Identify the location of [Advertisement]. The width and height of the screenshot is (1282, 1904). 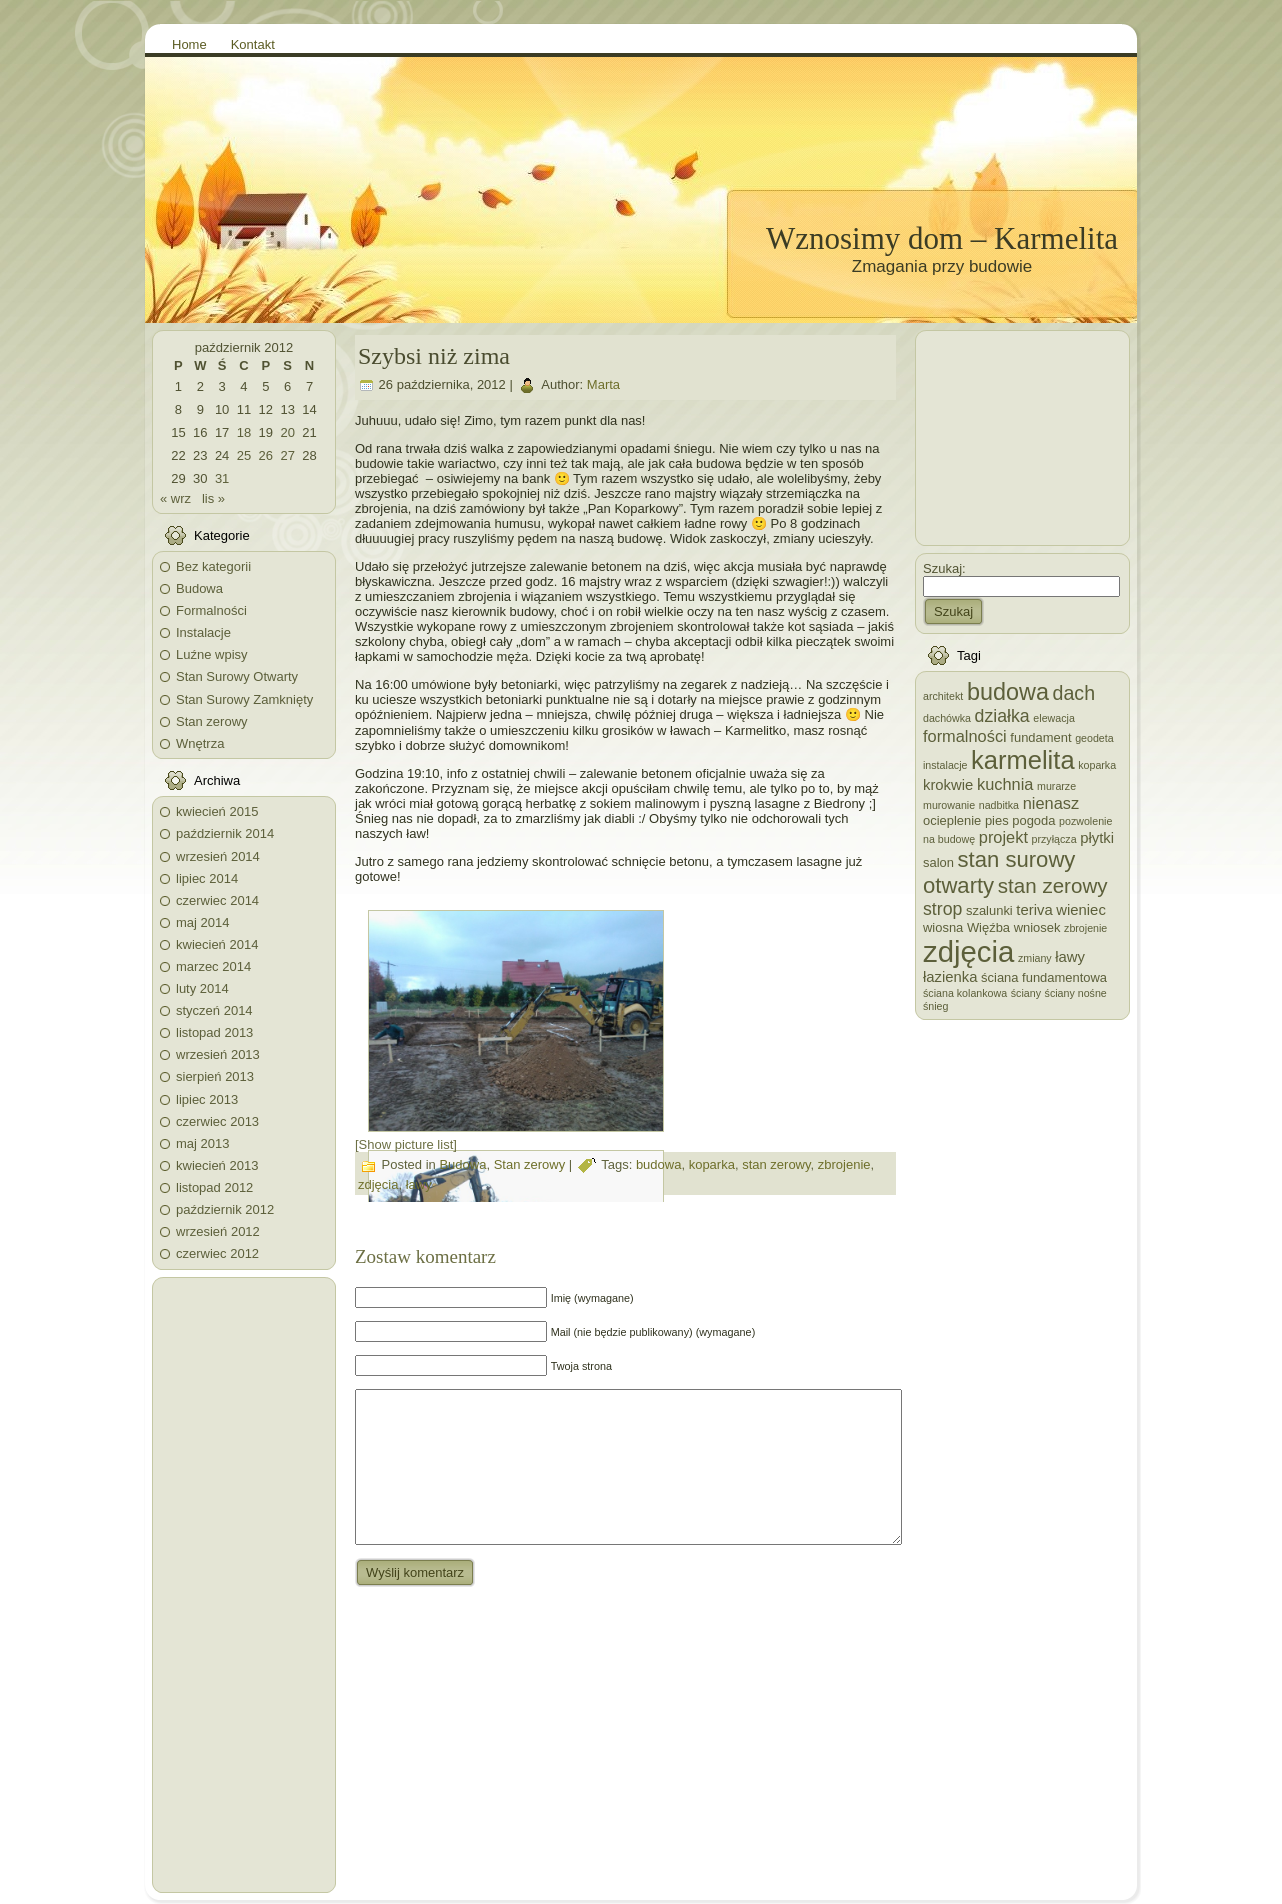
(244, 1585).